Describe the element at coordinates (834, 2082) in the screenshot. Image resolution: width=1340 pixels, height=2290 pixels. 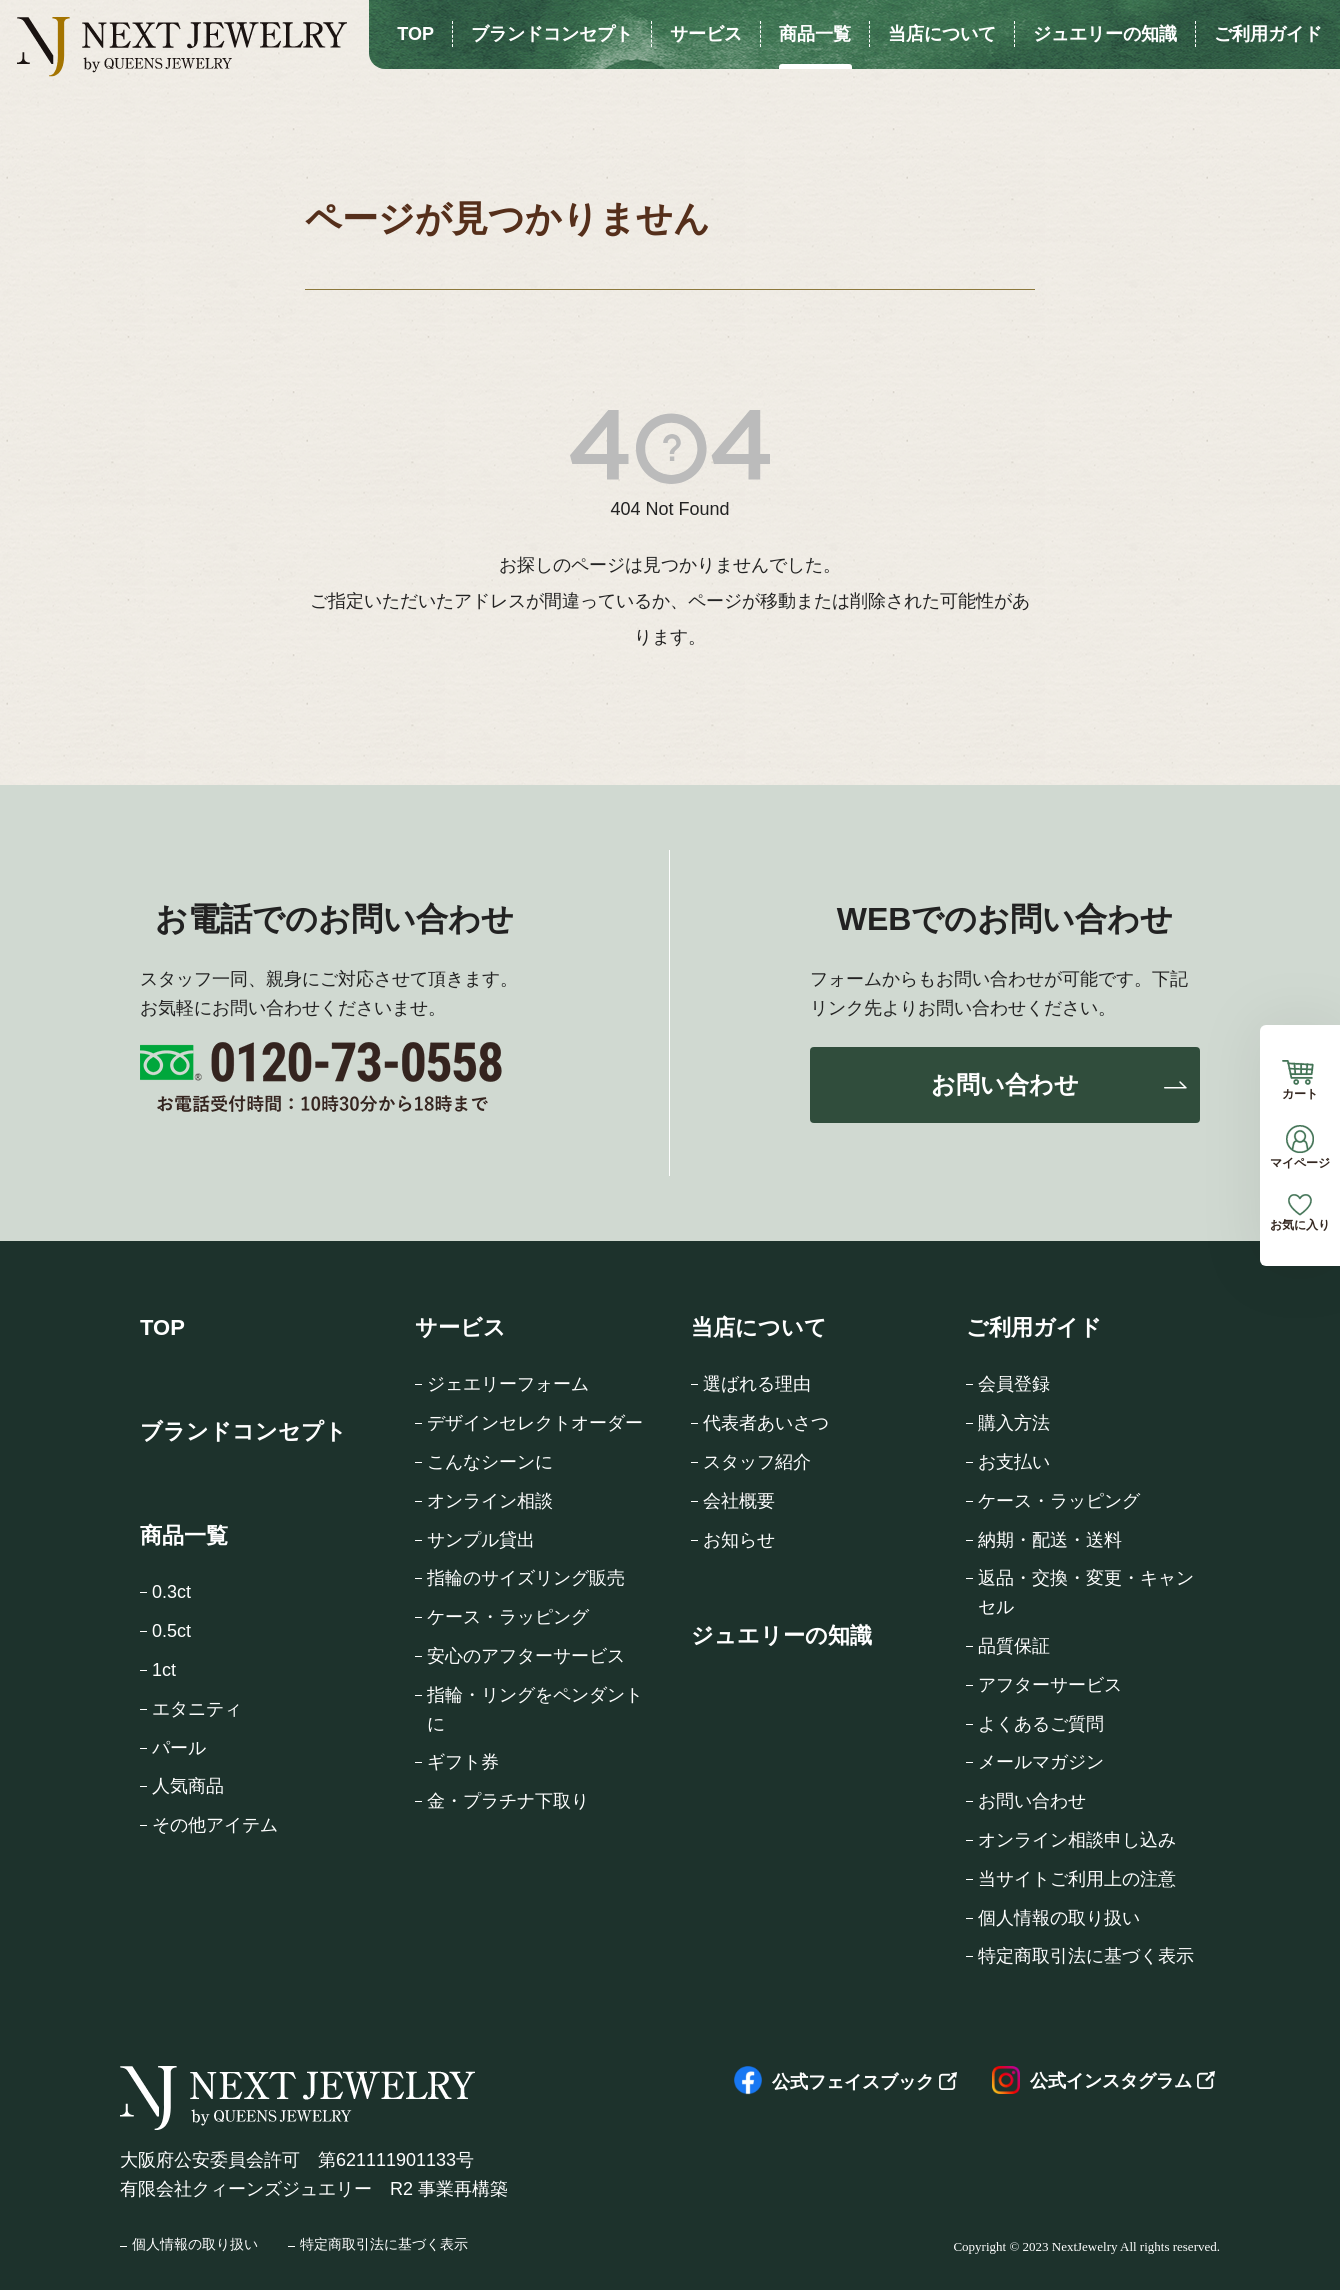
I see `公式フェイスブック` at that location.